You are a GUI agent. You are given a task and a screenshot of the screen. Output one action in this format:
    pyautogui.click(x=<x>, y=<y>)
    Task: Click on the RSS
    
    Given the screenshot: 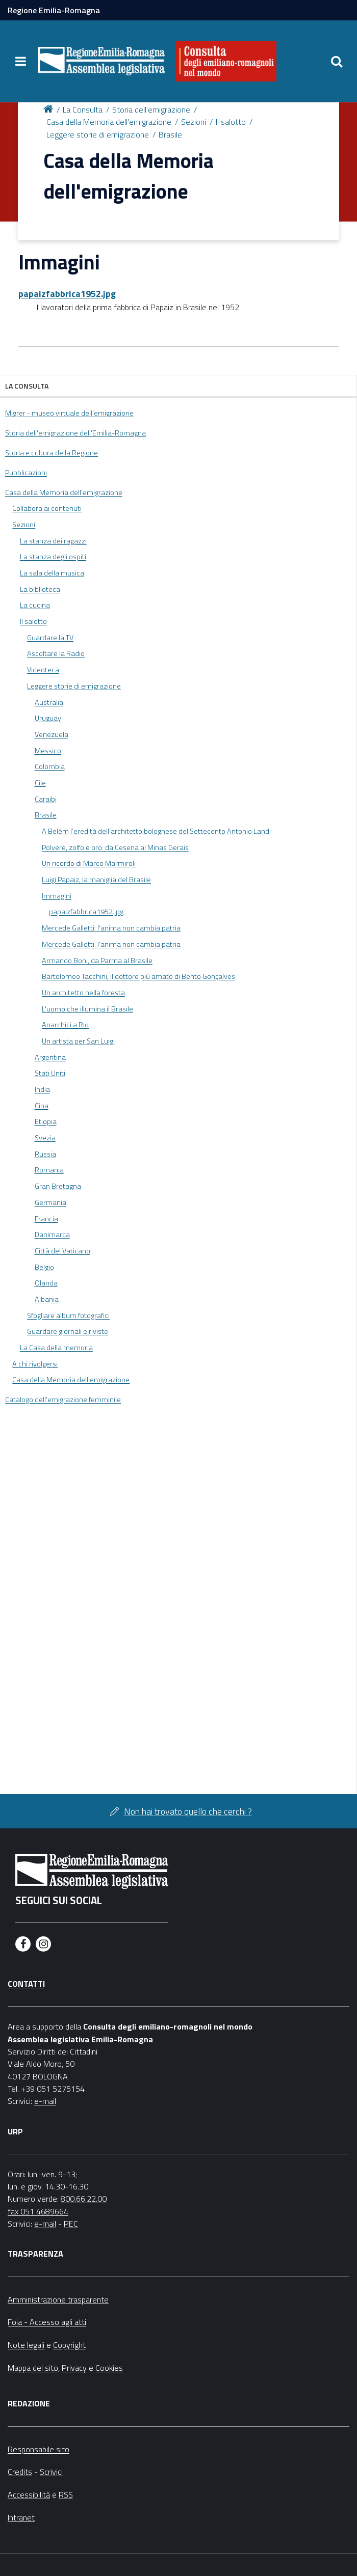 What is the action you would take?
    pyautogui.click(x=66, y=2494)
    